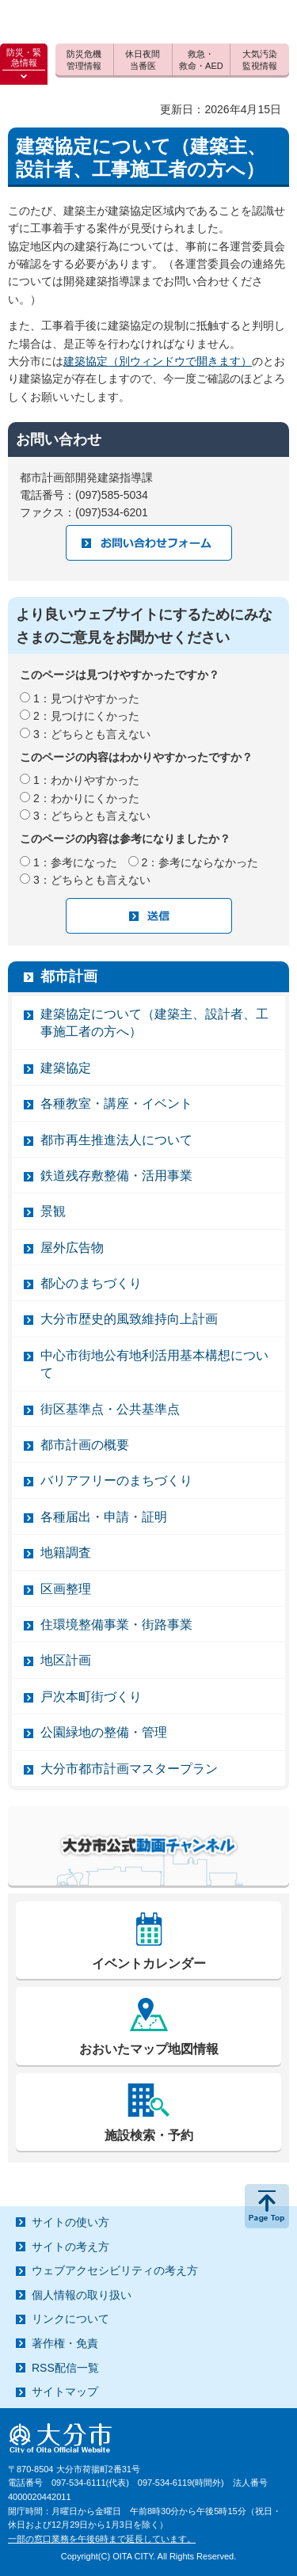 Image resolution: width=297 pixels, height=2576 pixels. What do you see at coordinates (70, 2222) in the screenshot?
I see `サイトの使い方` at bounding box center [70, 2222].